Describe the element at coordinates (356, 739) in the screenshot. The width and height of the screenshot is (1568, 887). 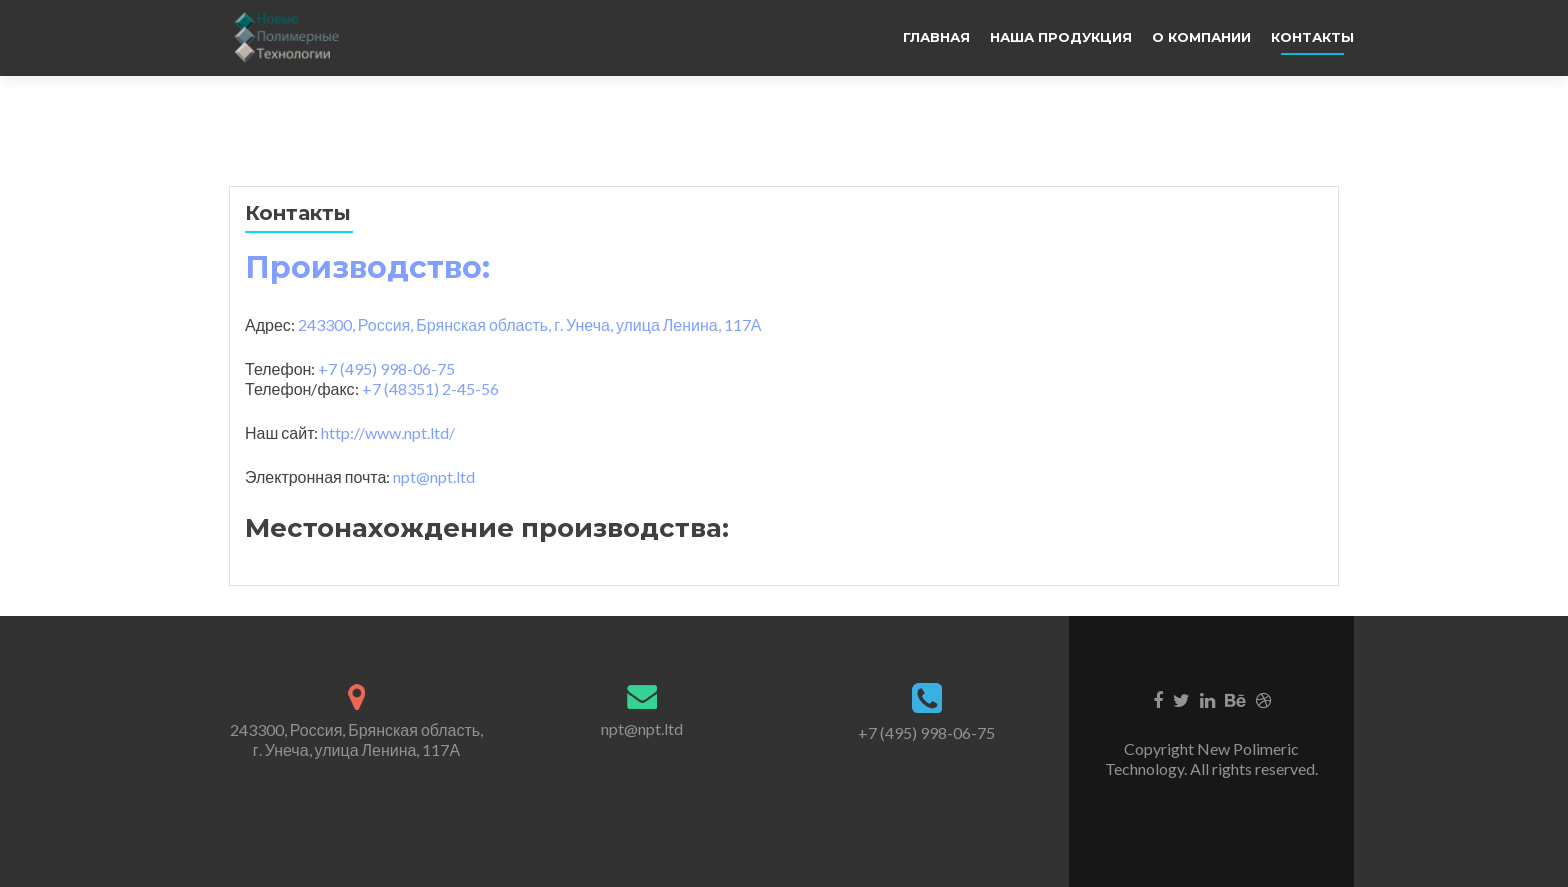
I see `243300, Россия, Брянская область, г. Унеча, улица Ленина, 117А` at that location.